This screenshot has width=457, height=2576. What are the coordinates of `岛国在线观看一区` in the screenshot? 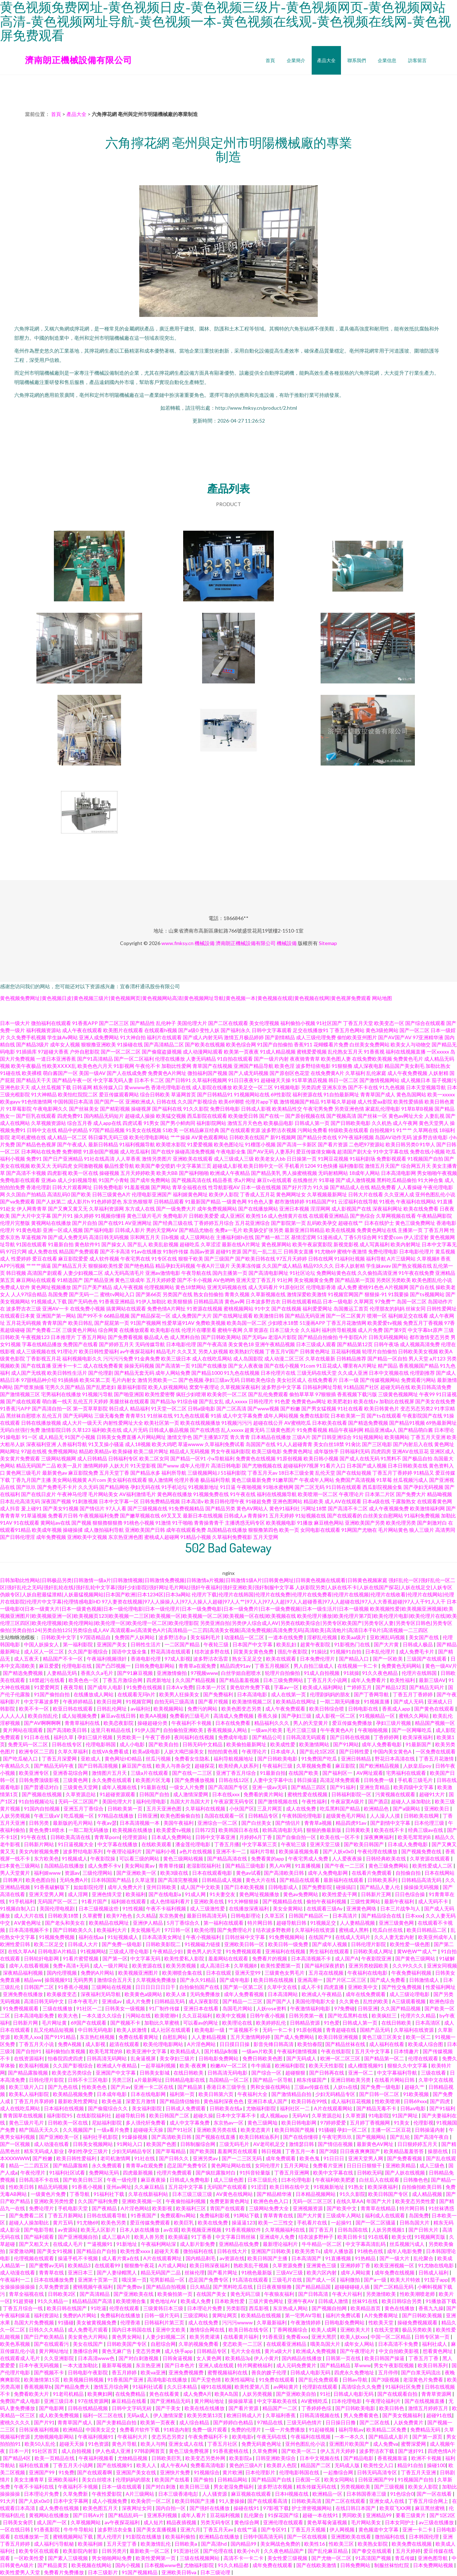 It's located at (224, 1816).